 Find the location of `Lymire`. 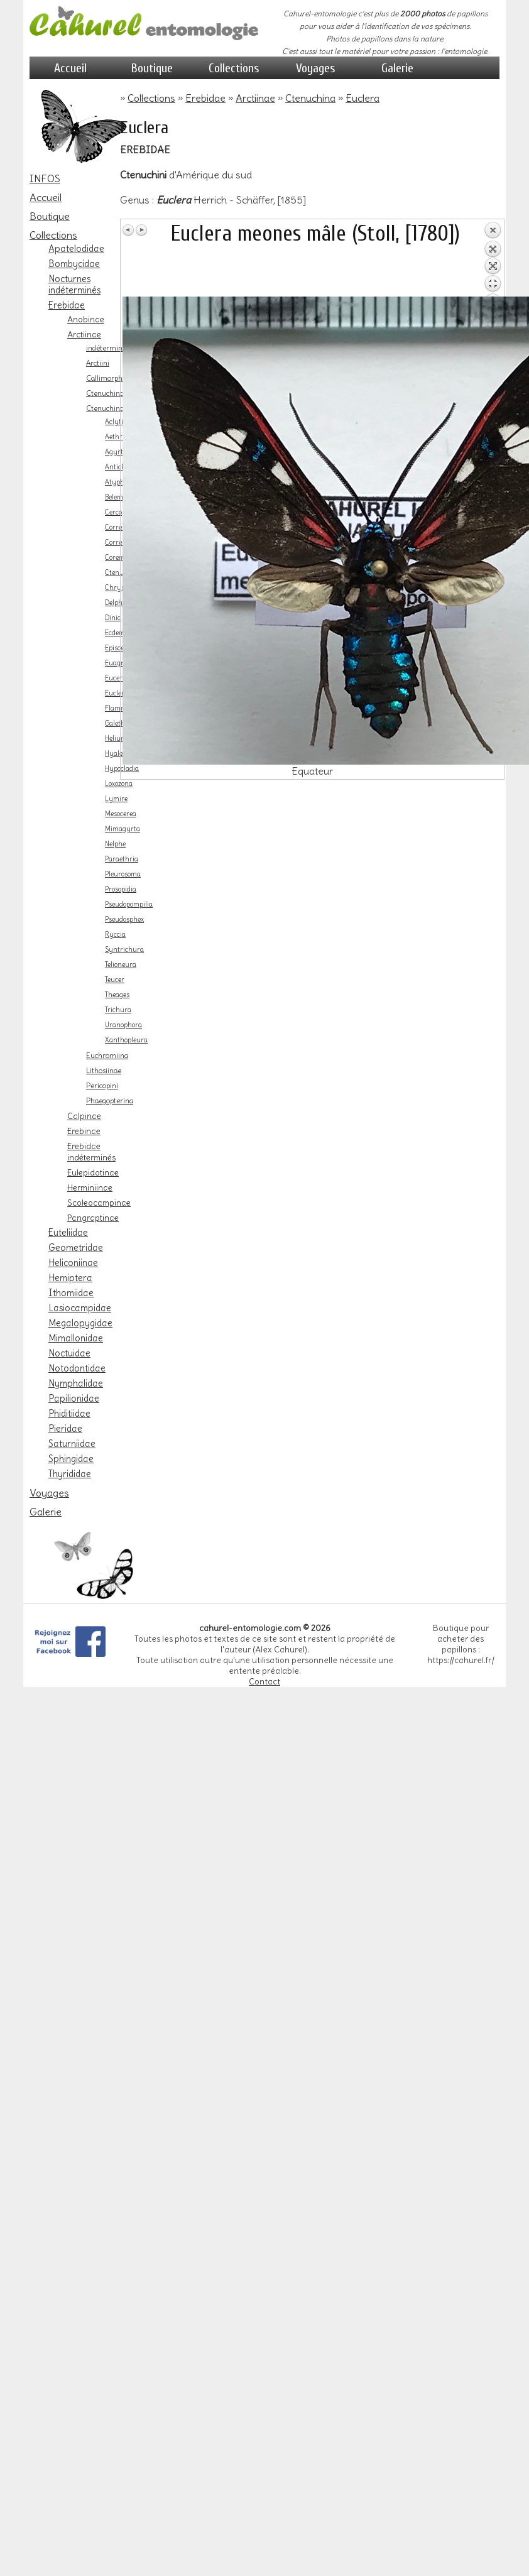

Lymire is located at coordinates (116, 799).